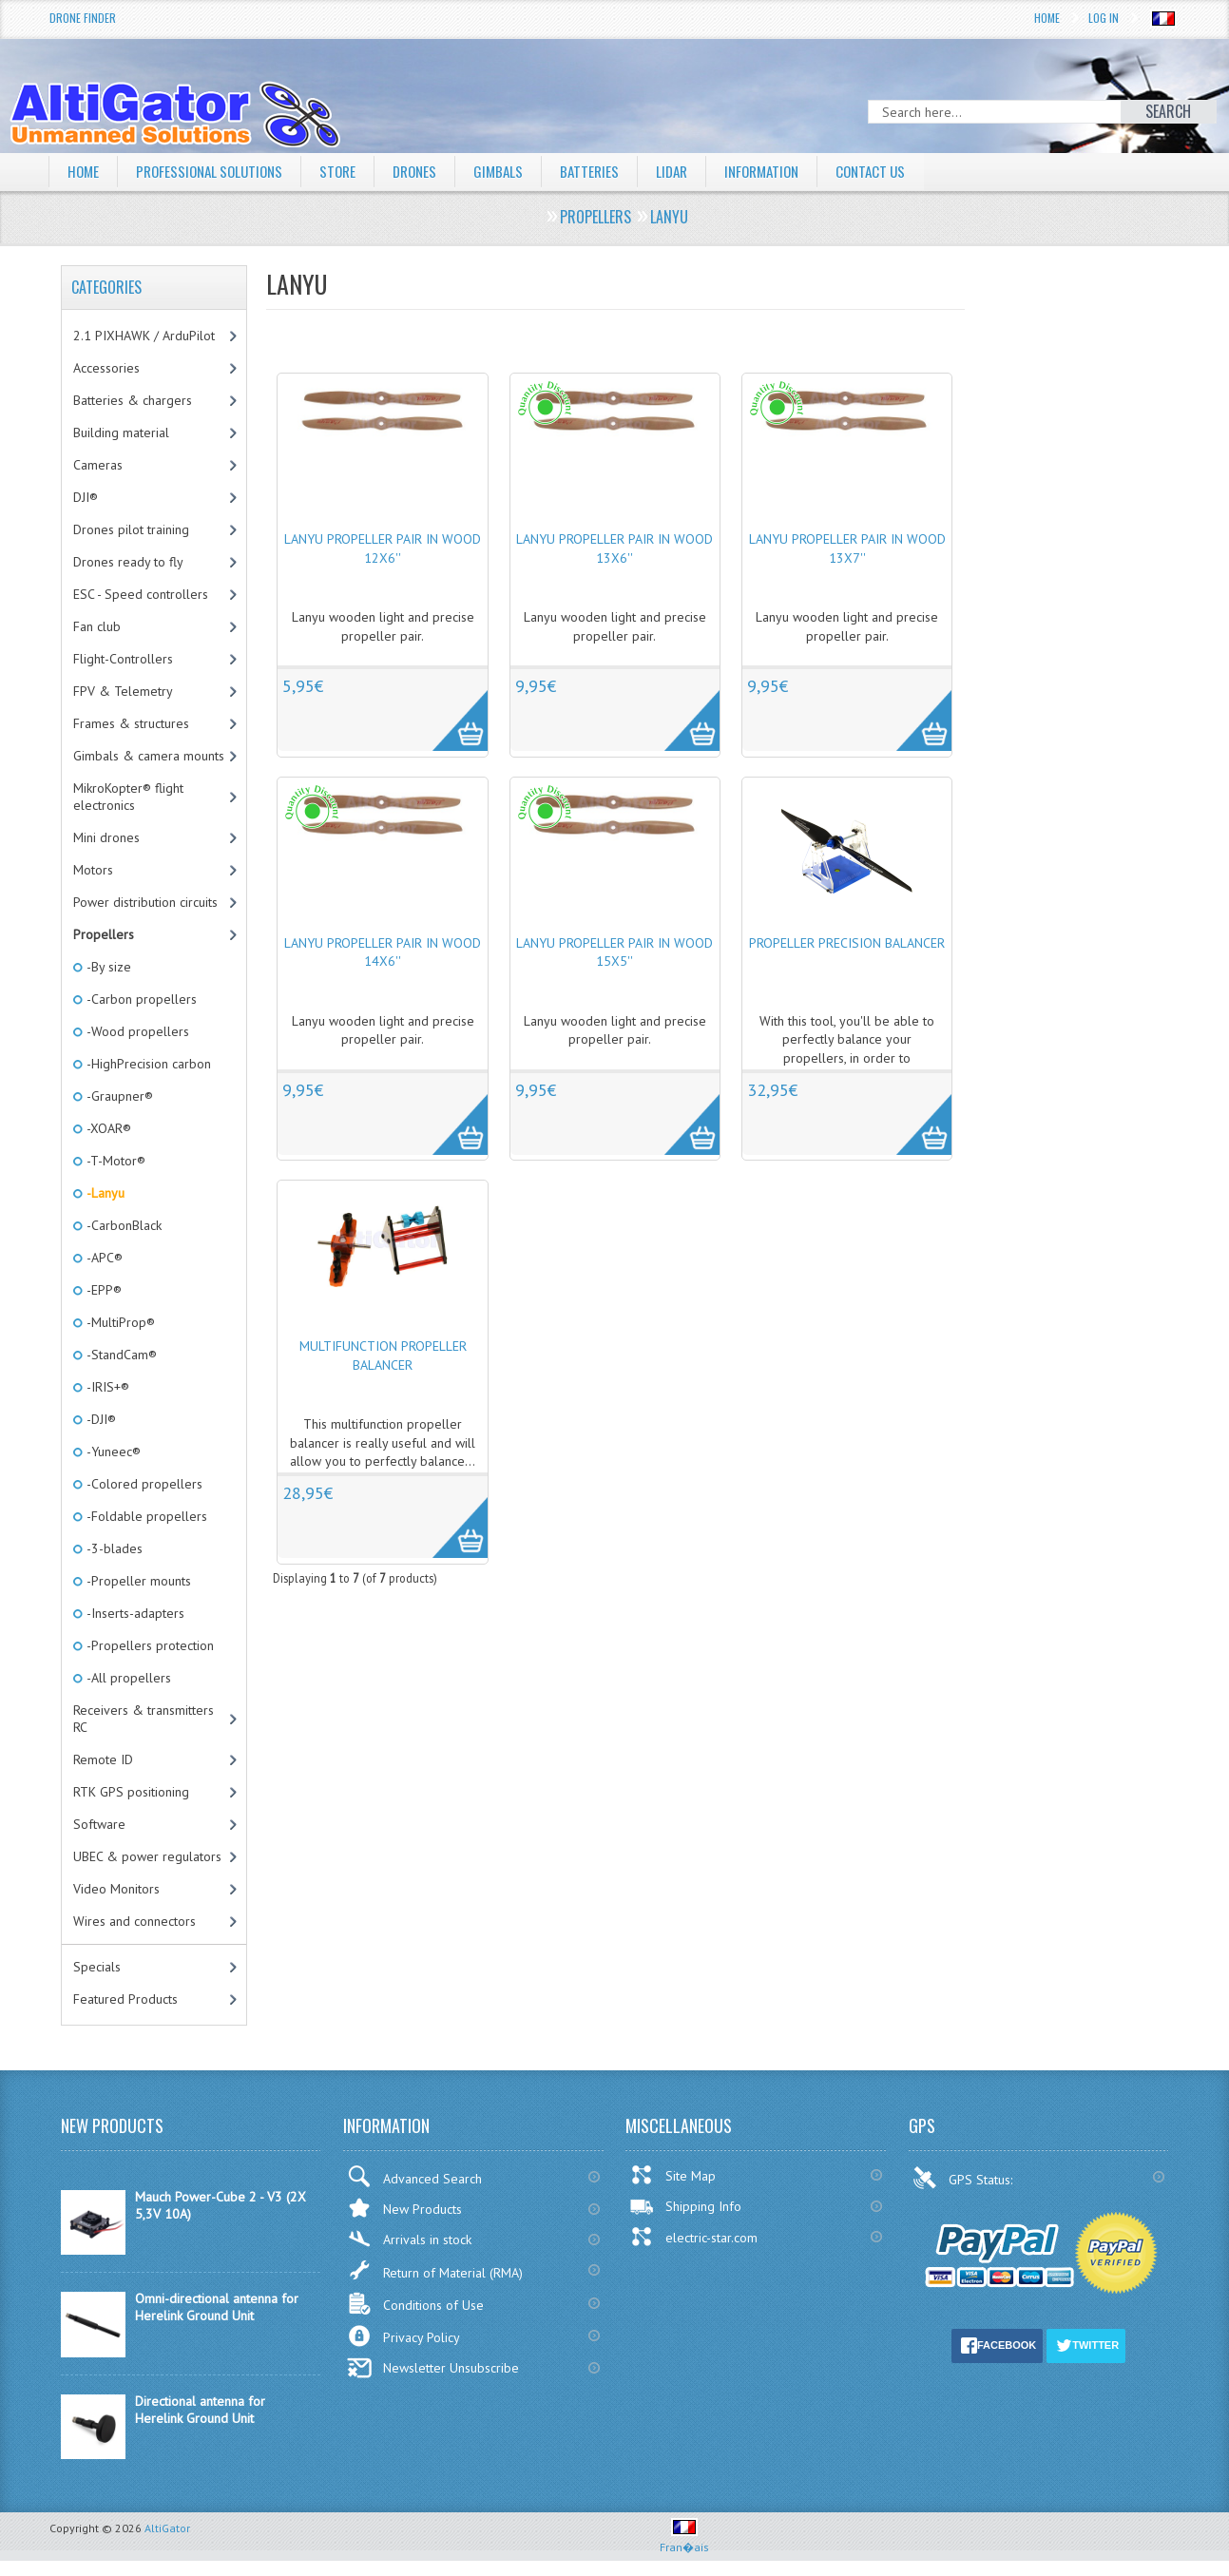  I want to click on Information, so click(788, 171).